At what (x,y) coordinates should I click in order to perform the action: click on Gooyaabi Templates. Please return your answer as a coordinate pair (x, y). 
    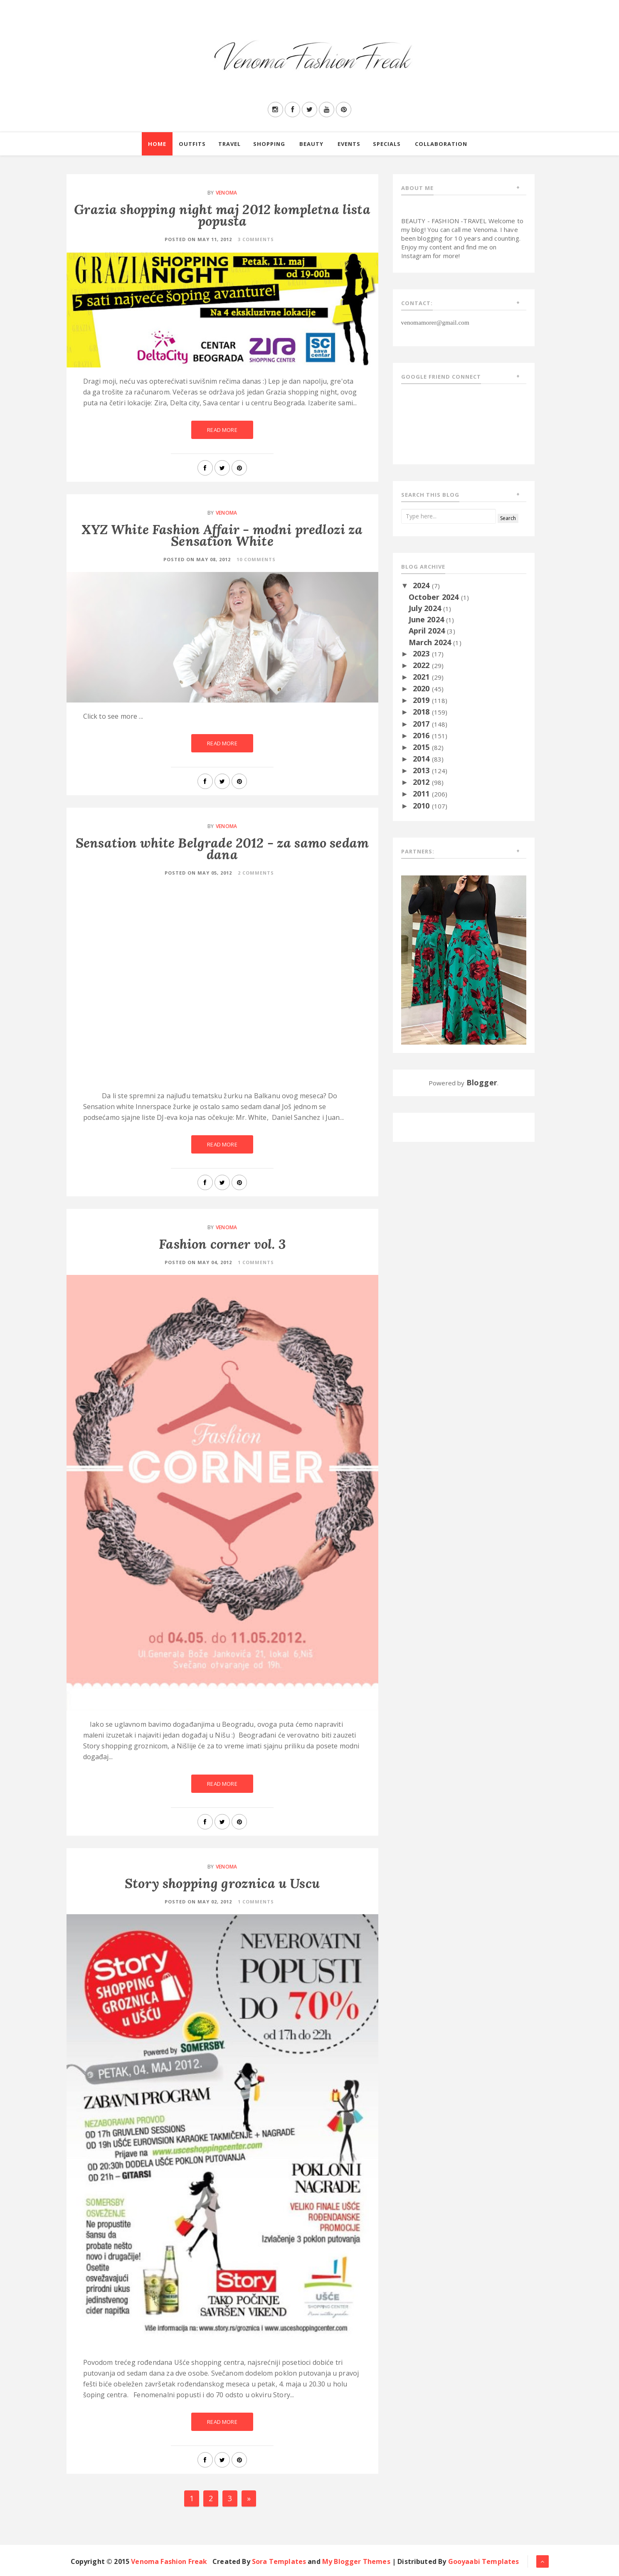
    Looking at the image, I should click on (483, 2561).